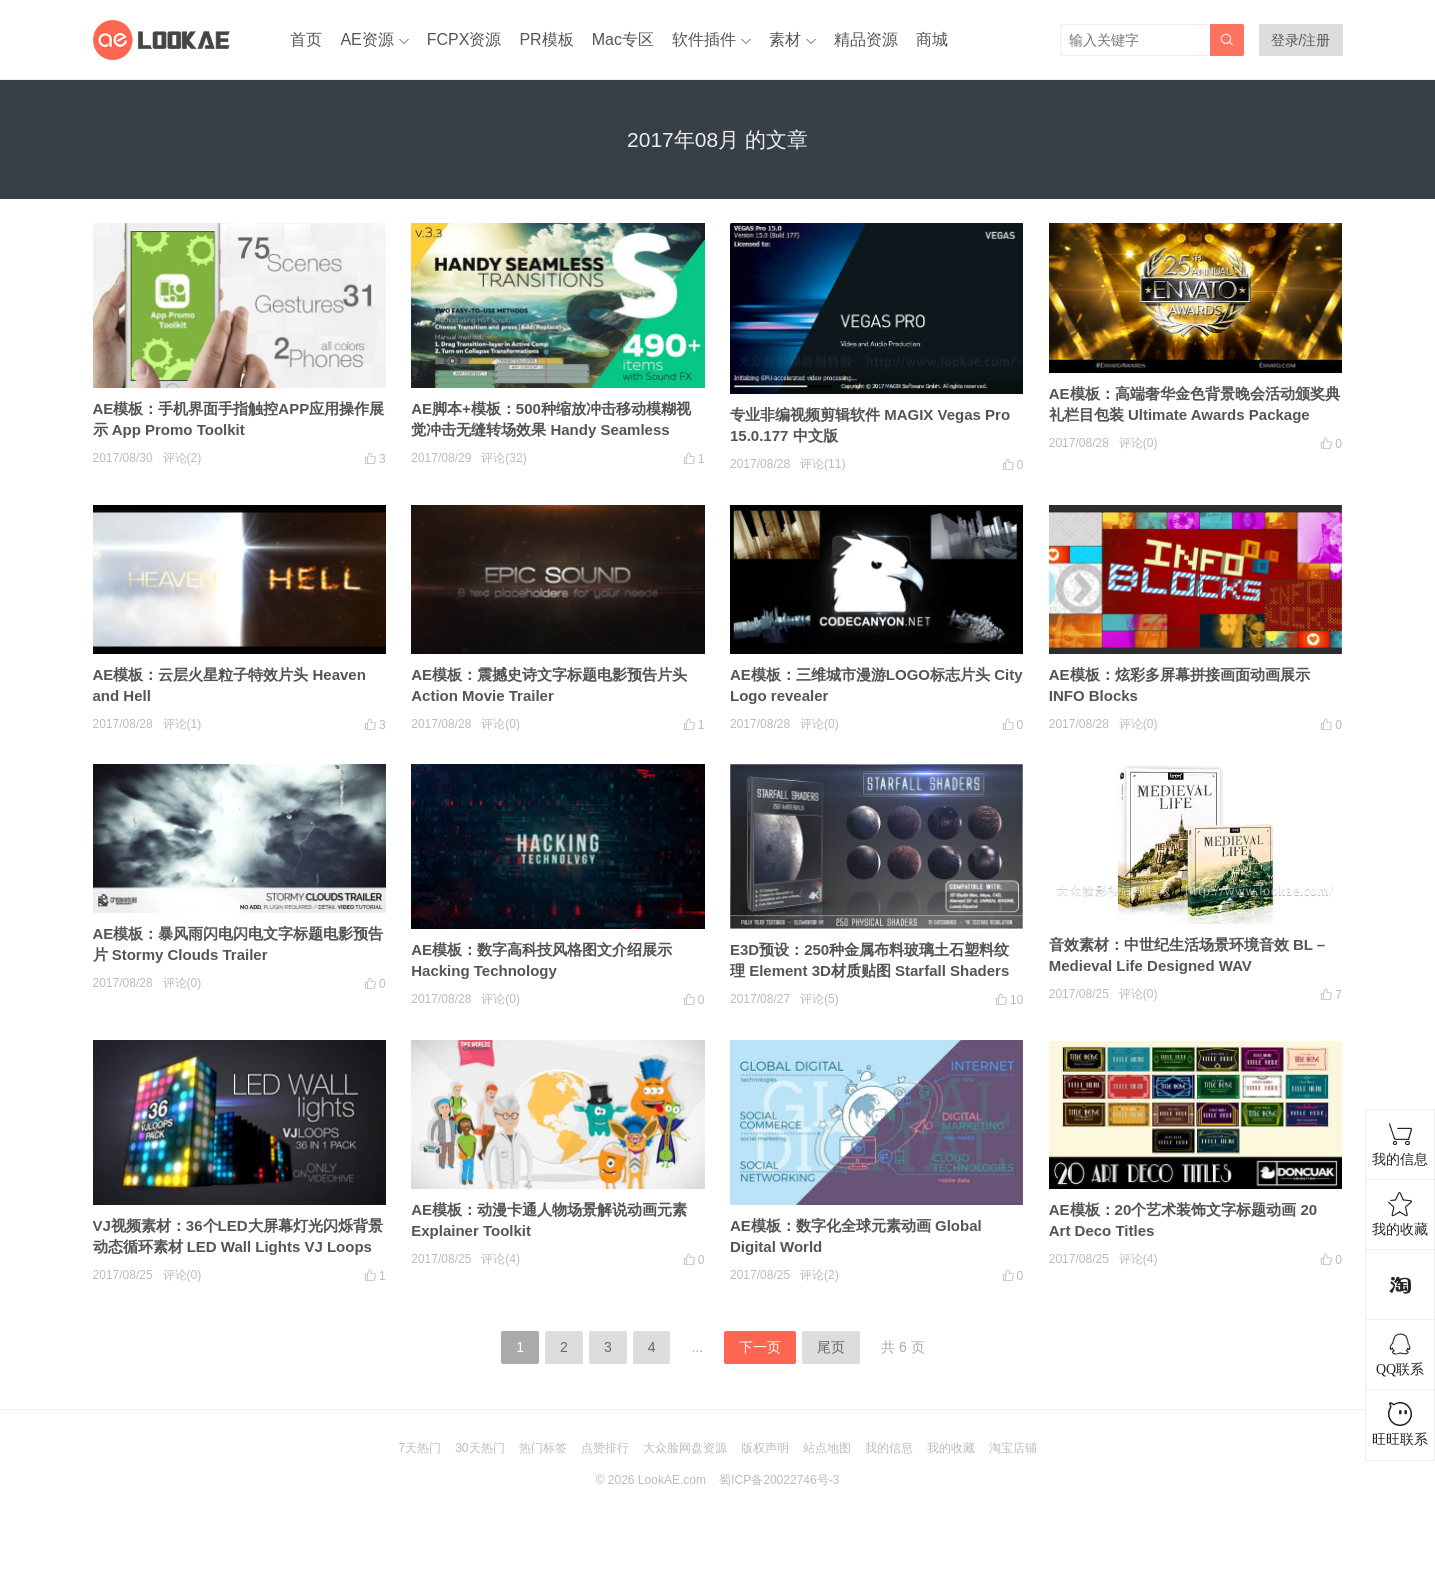 This screenshot has height=1589, width=1435. Describe the element at coordinates (760, 1347) in the screenshot. I see `下一页` at that location.